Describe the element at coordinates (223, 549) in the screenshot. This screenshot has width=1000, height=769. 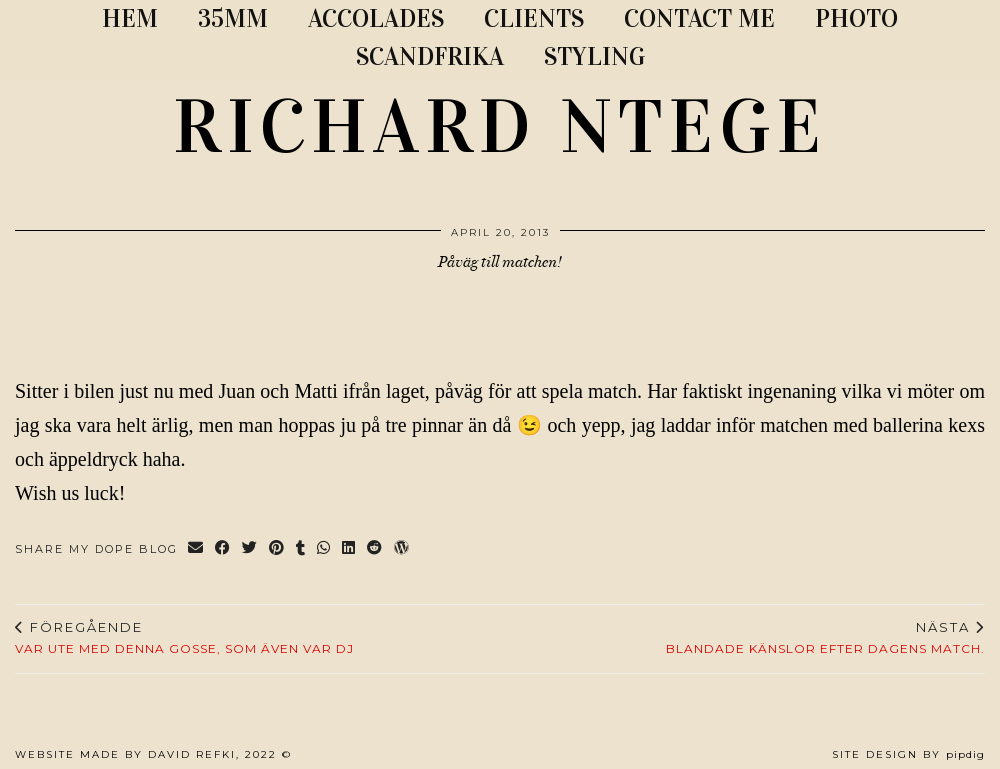
I see `[Share on Facebook]` at that location.